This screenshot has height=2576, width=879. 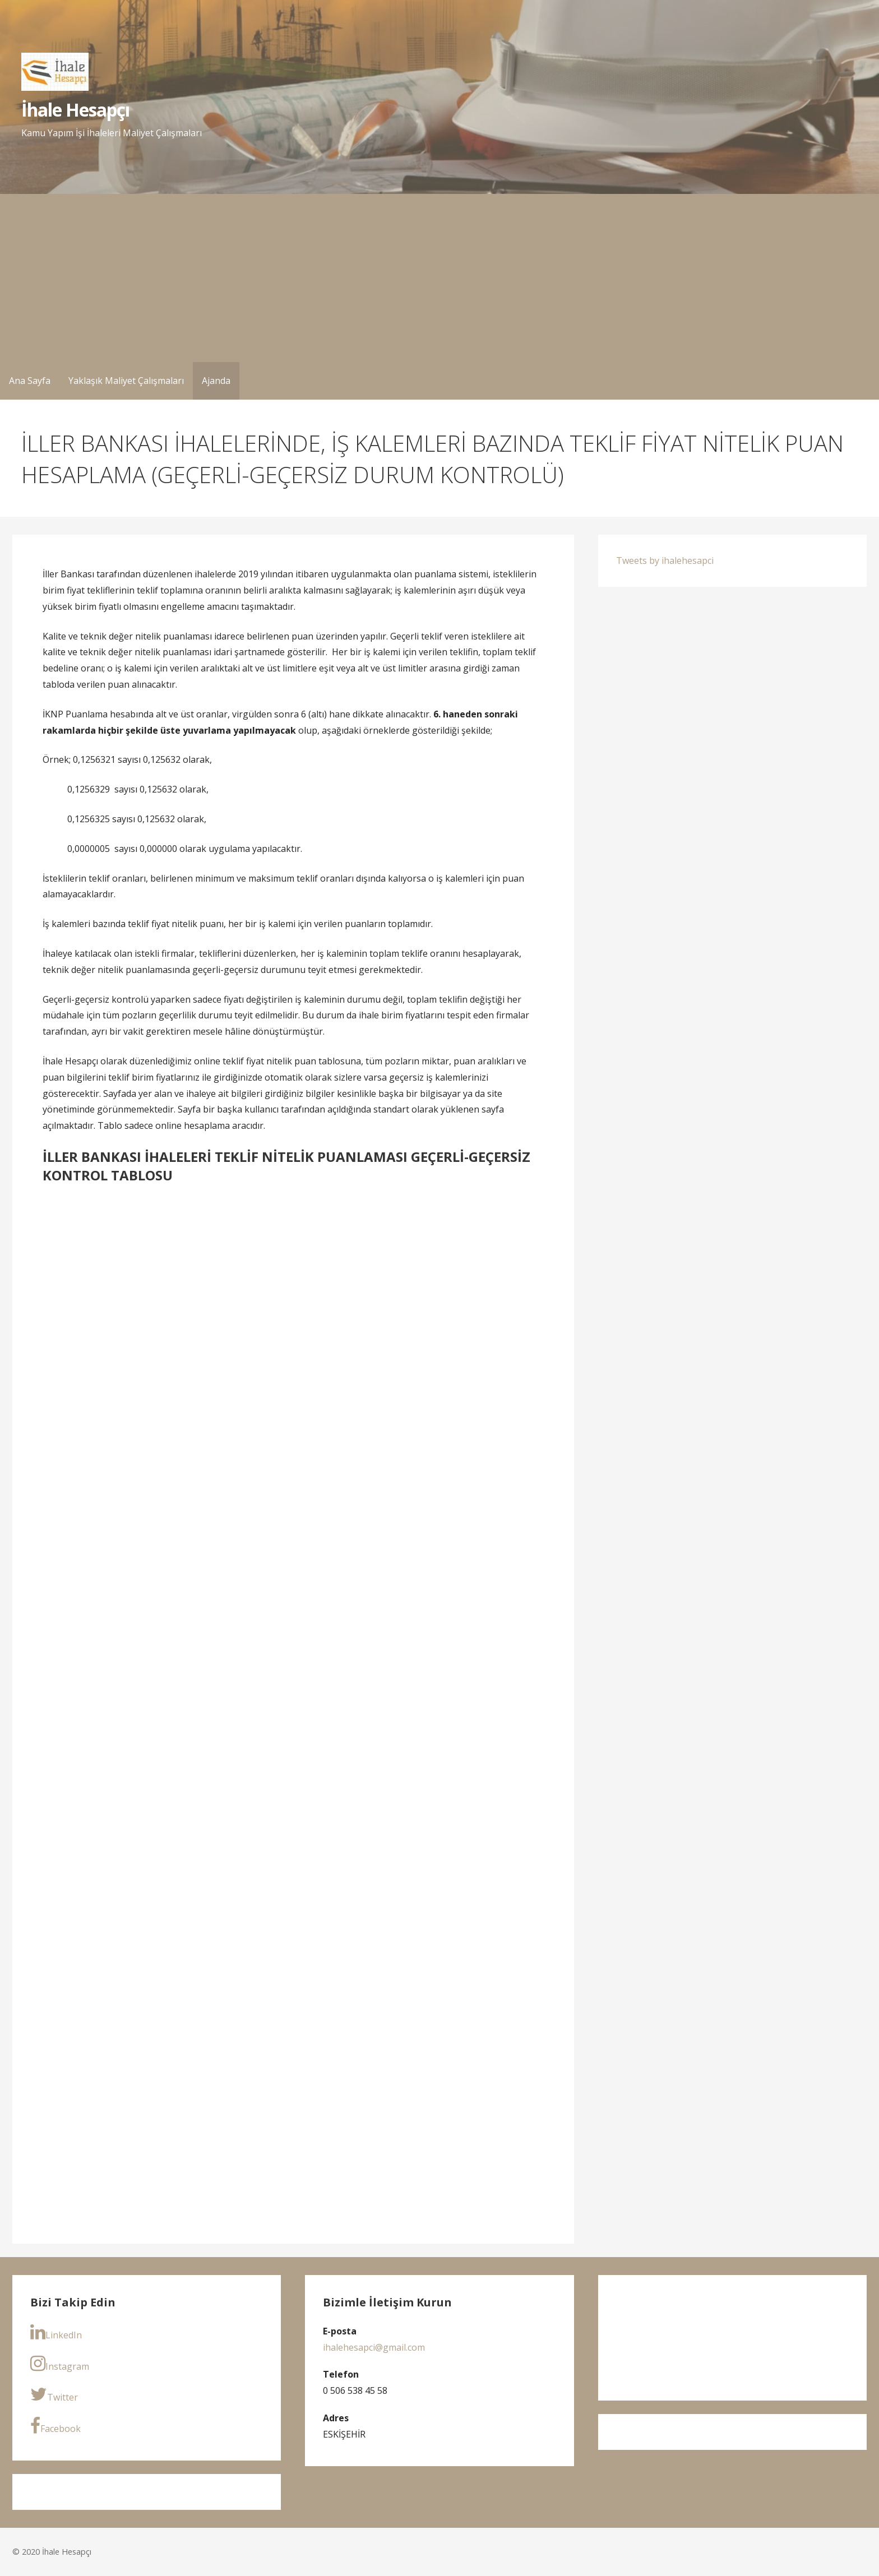 What do you see at coordinates (75, 110) in the screenshot?
I see `İhale Hesapçı` at bounding box center [75, 110].